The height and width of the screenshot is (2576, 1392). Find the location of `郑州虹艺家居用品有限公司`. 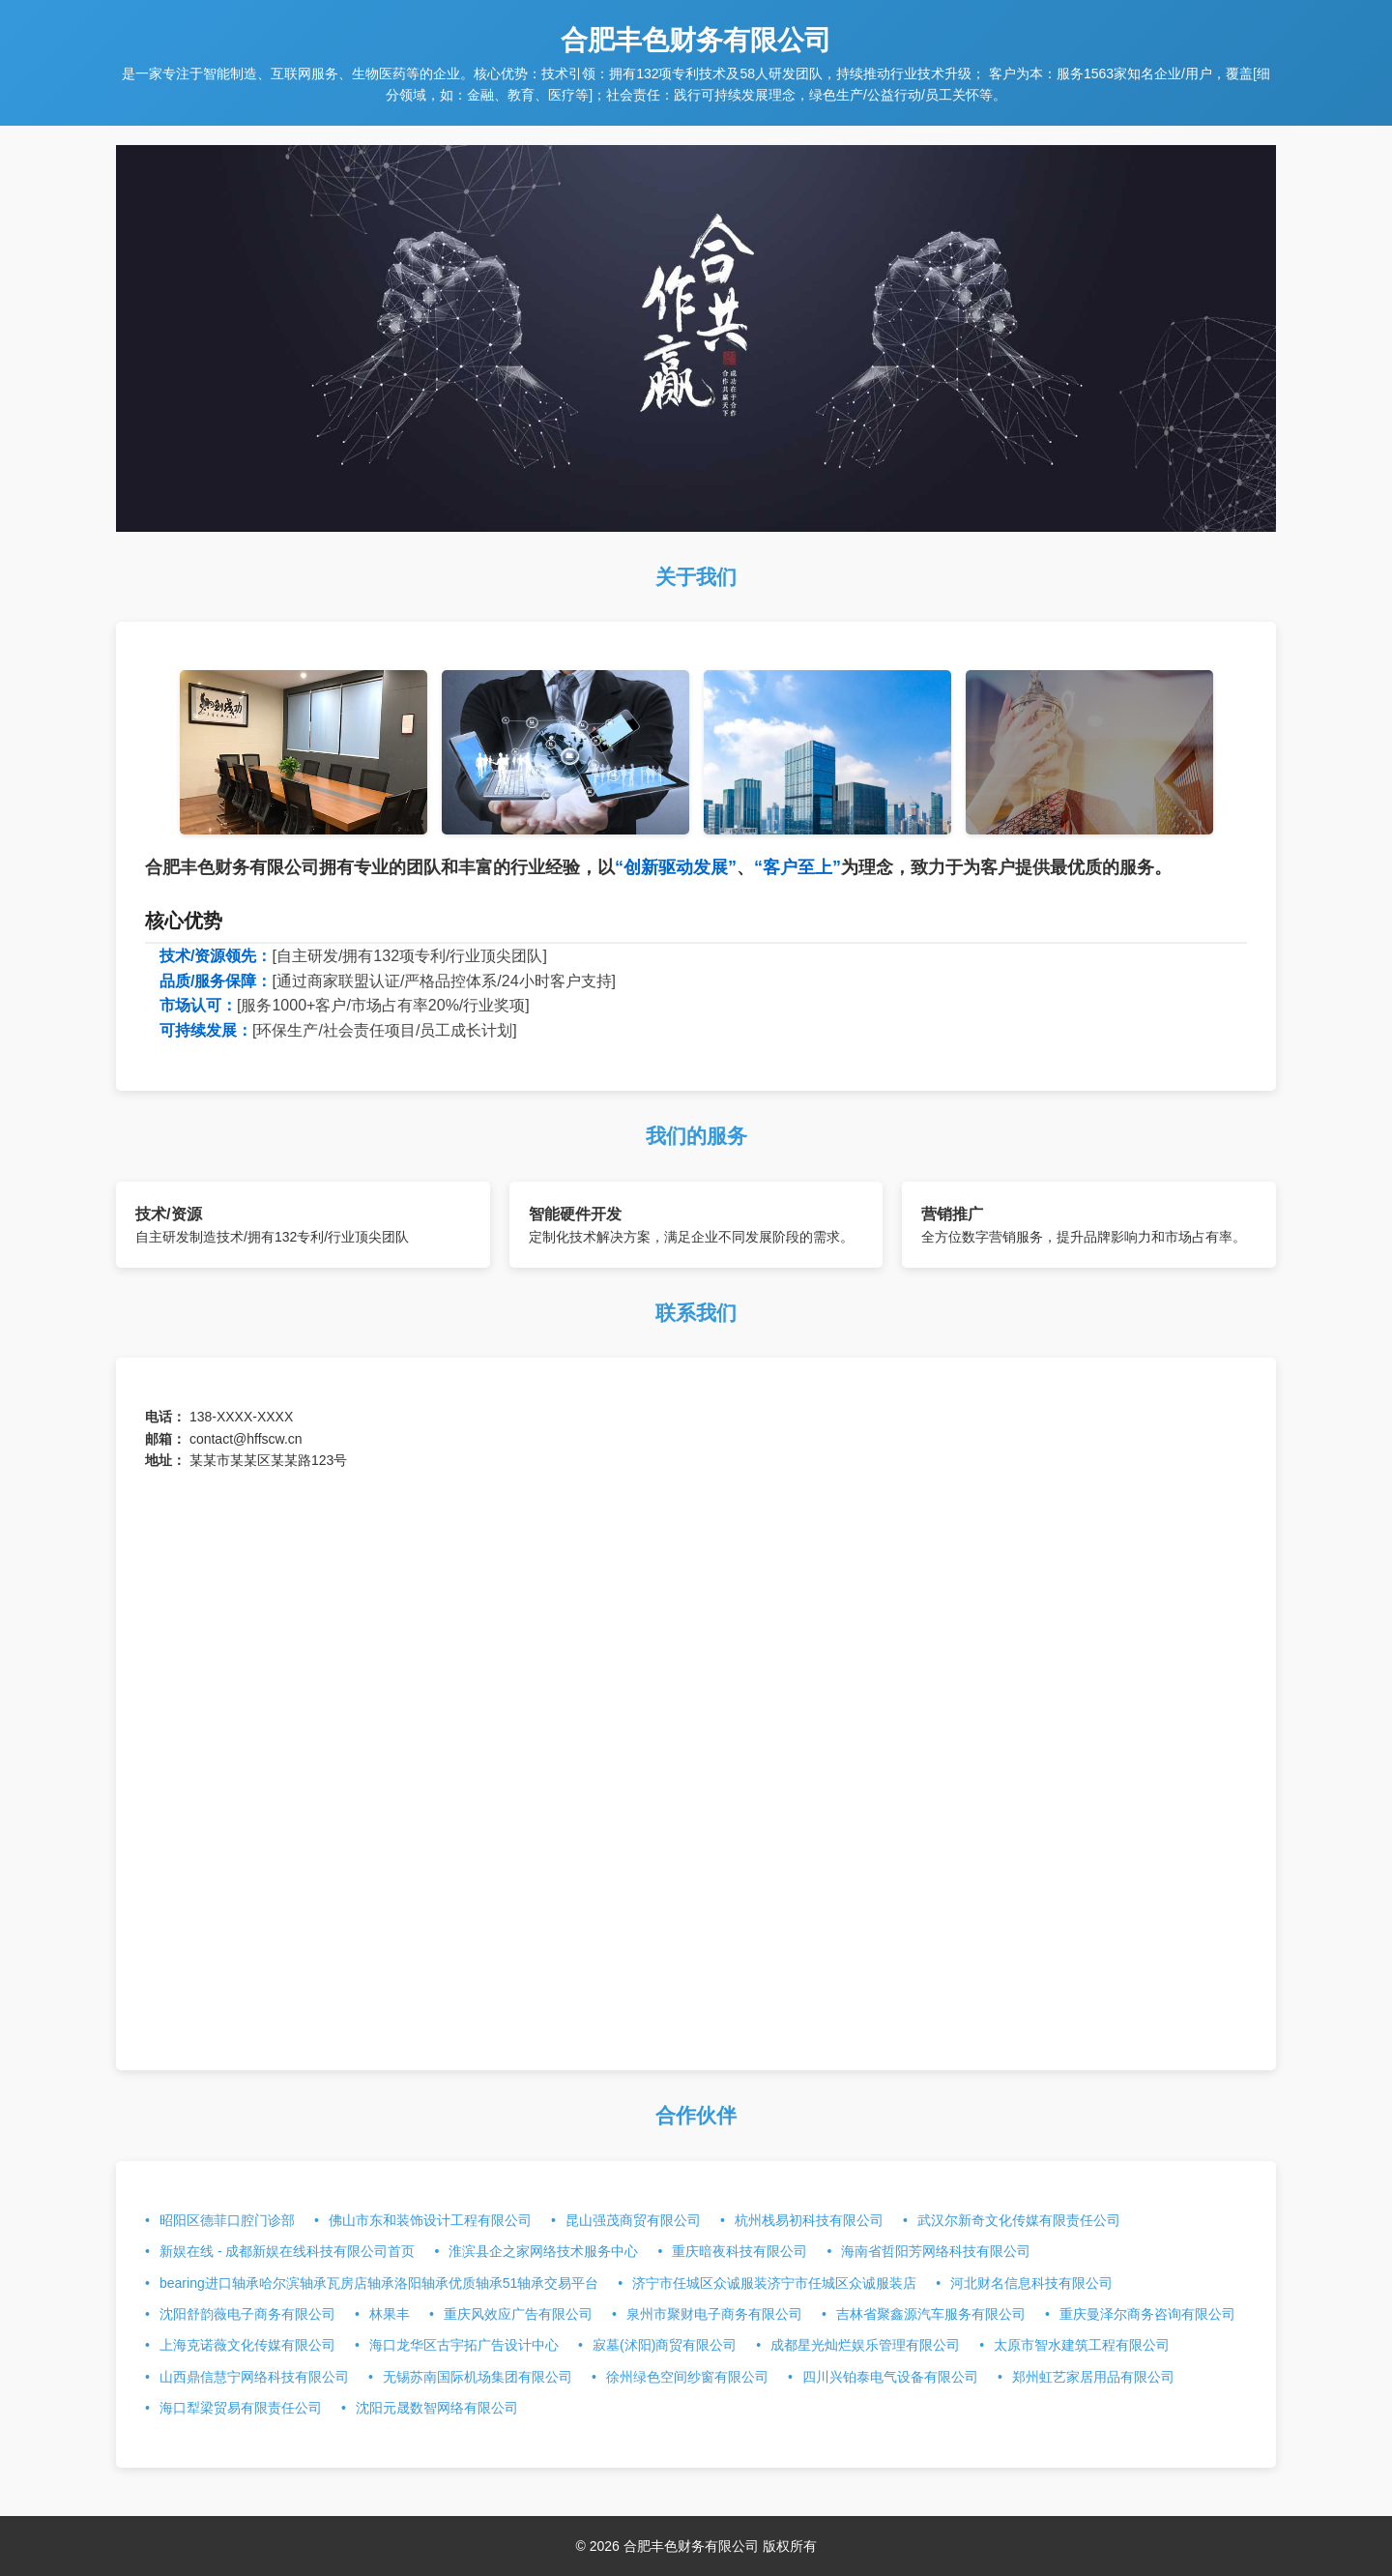

郑州虹艺家居用品有限公司 is located at coordinates (1093, 2377).